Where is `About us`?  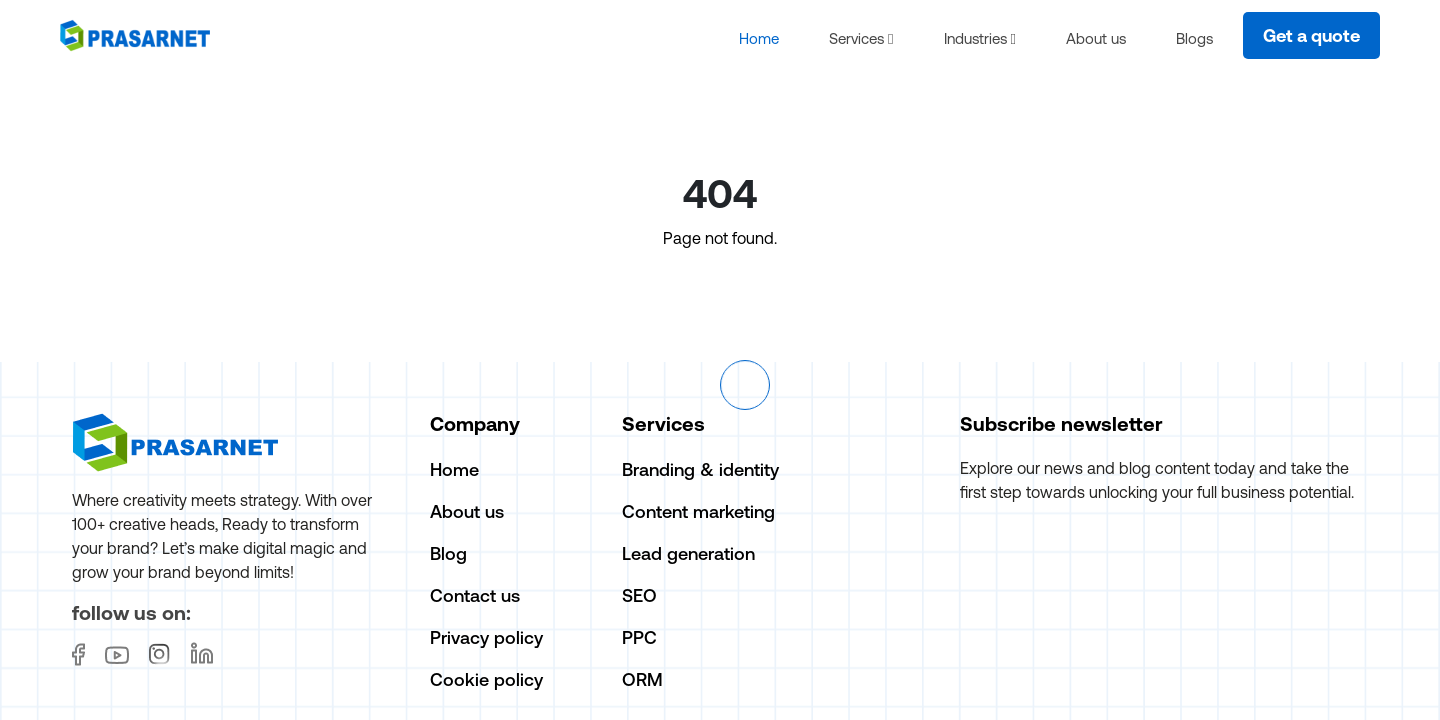
About us is located at coordinates (1096, 39).